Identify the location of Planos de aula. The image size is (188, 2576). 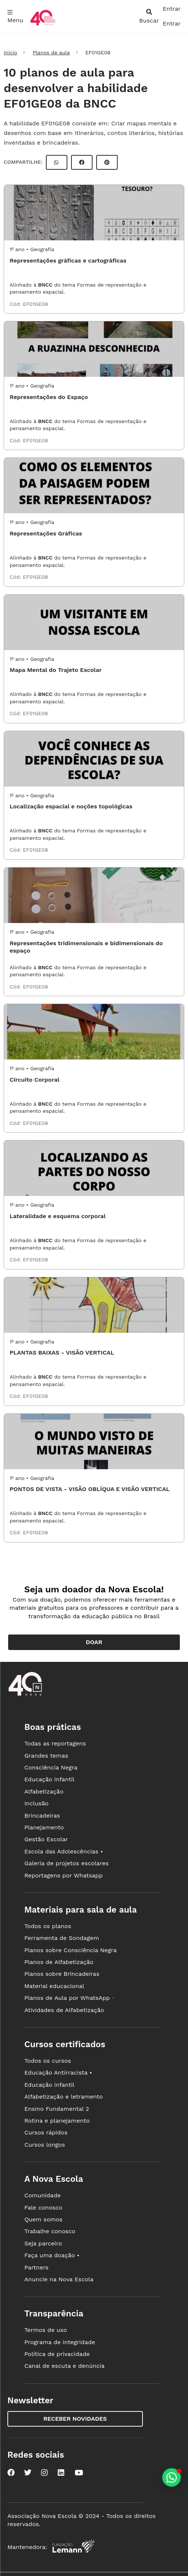
(51, 52).